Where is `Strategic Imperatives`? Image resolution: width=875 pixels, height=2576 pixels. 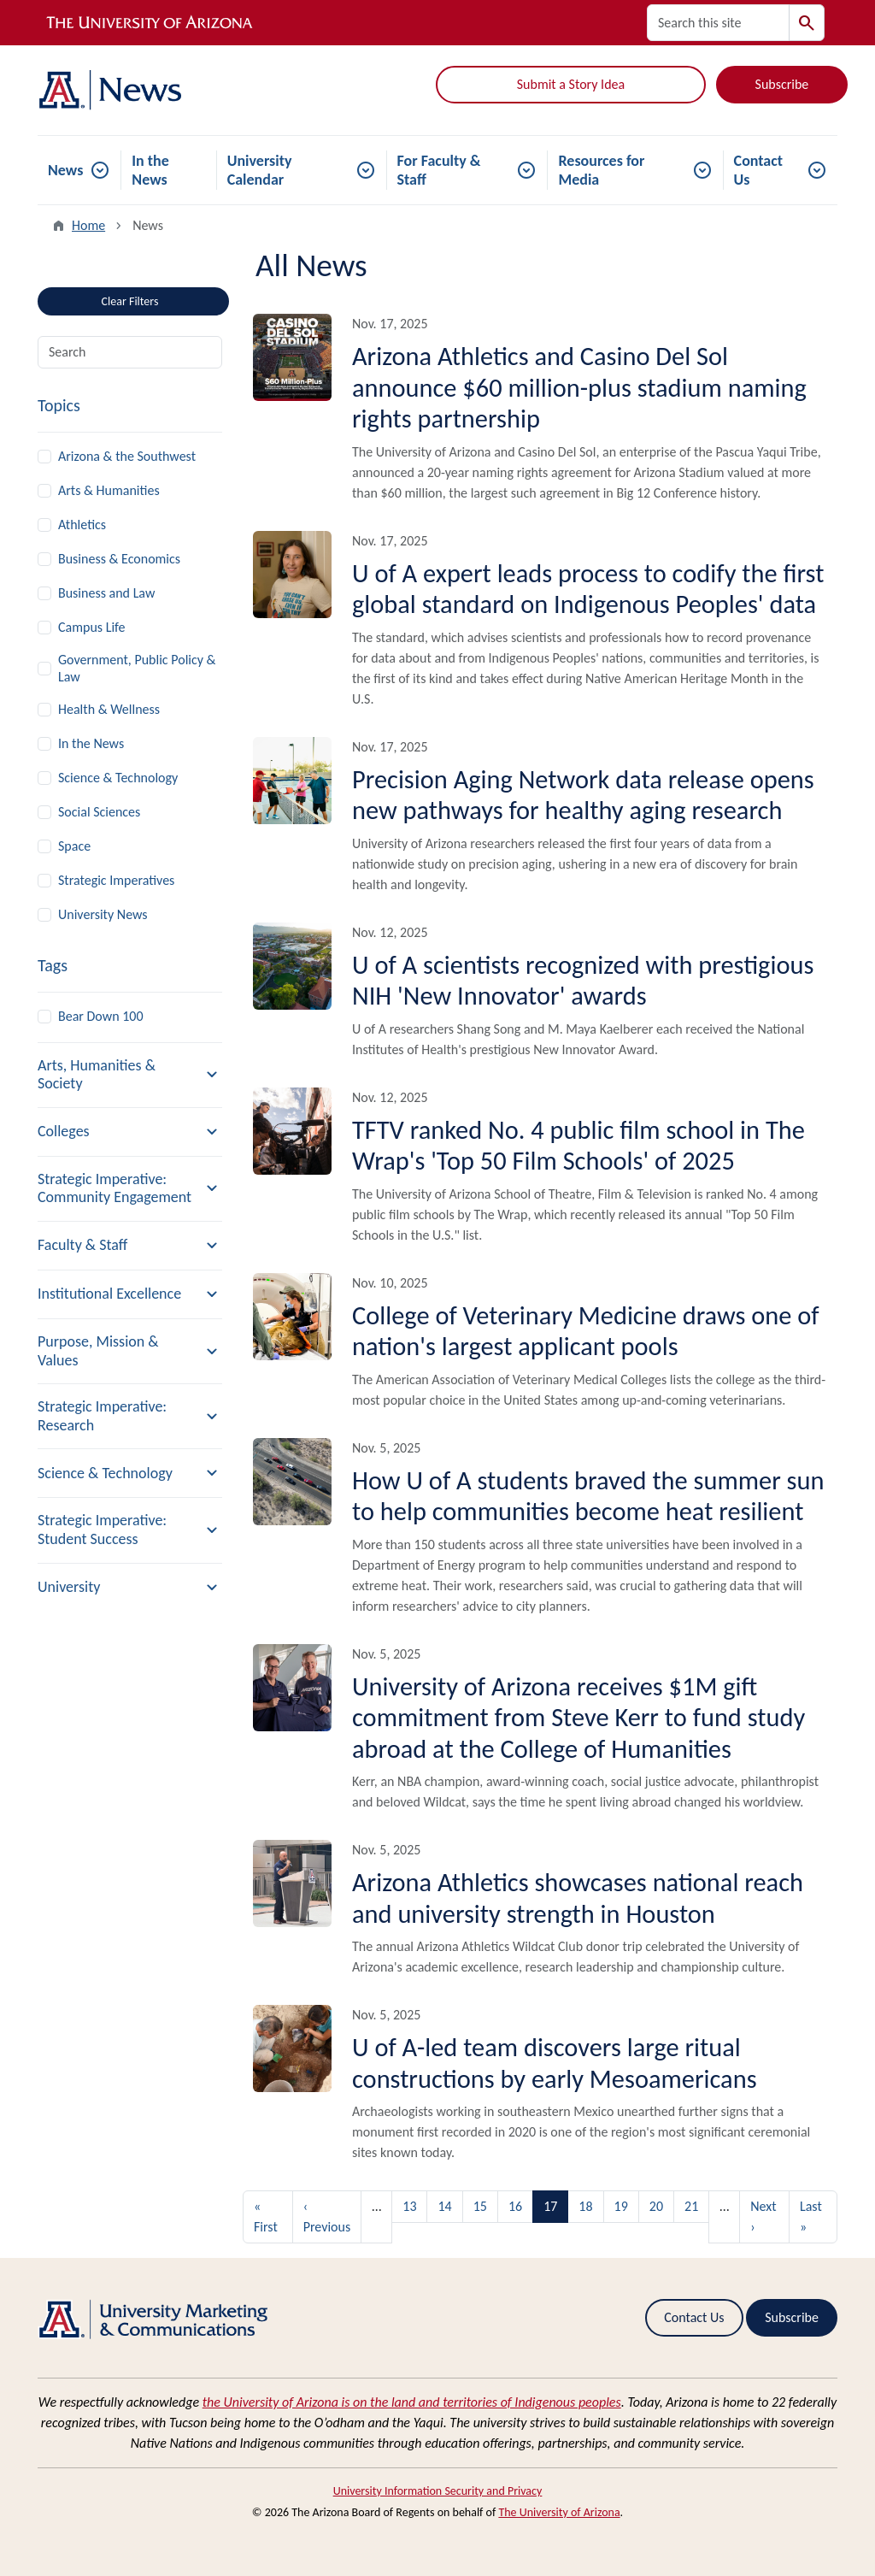
Strategic Imperatives is located at coordinates (116, 880).